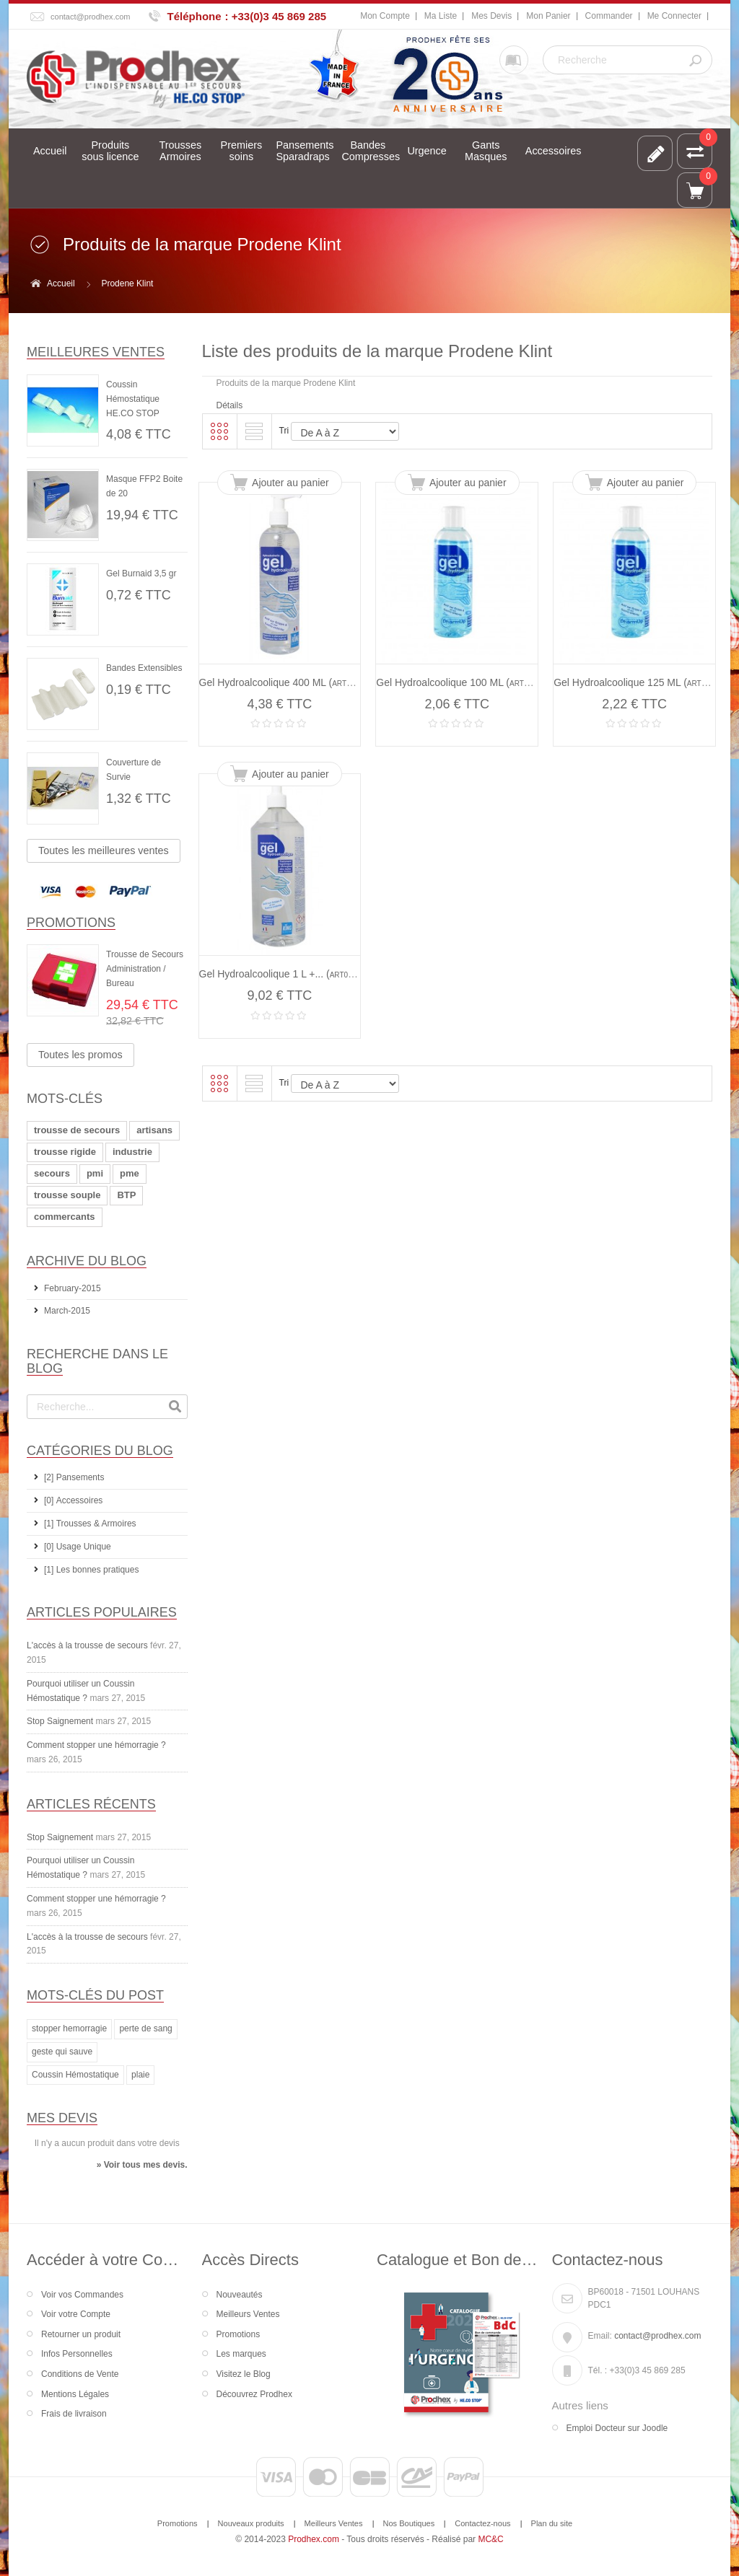  I want to click on Gel Hydroalcoolique 125 ML (), so click(637, 682).